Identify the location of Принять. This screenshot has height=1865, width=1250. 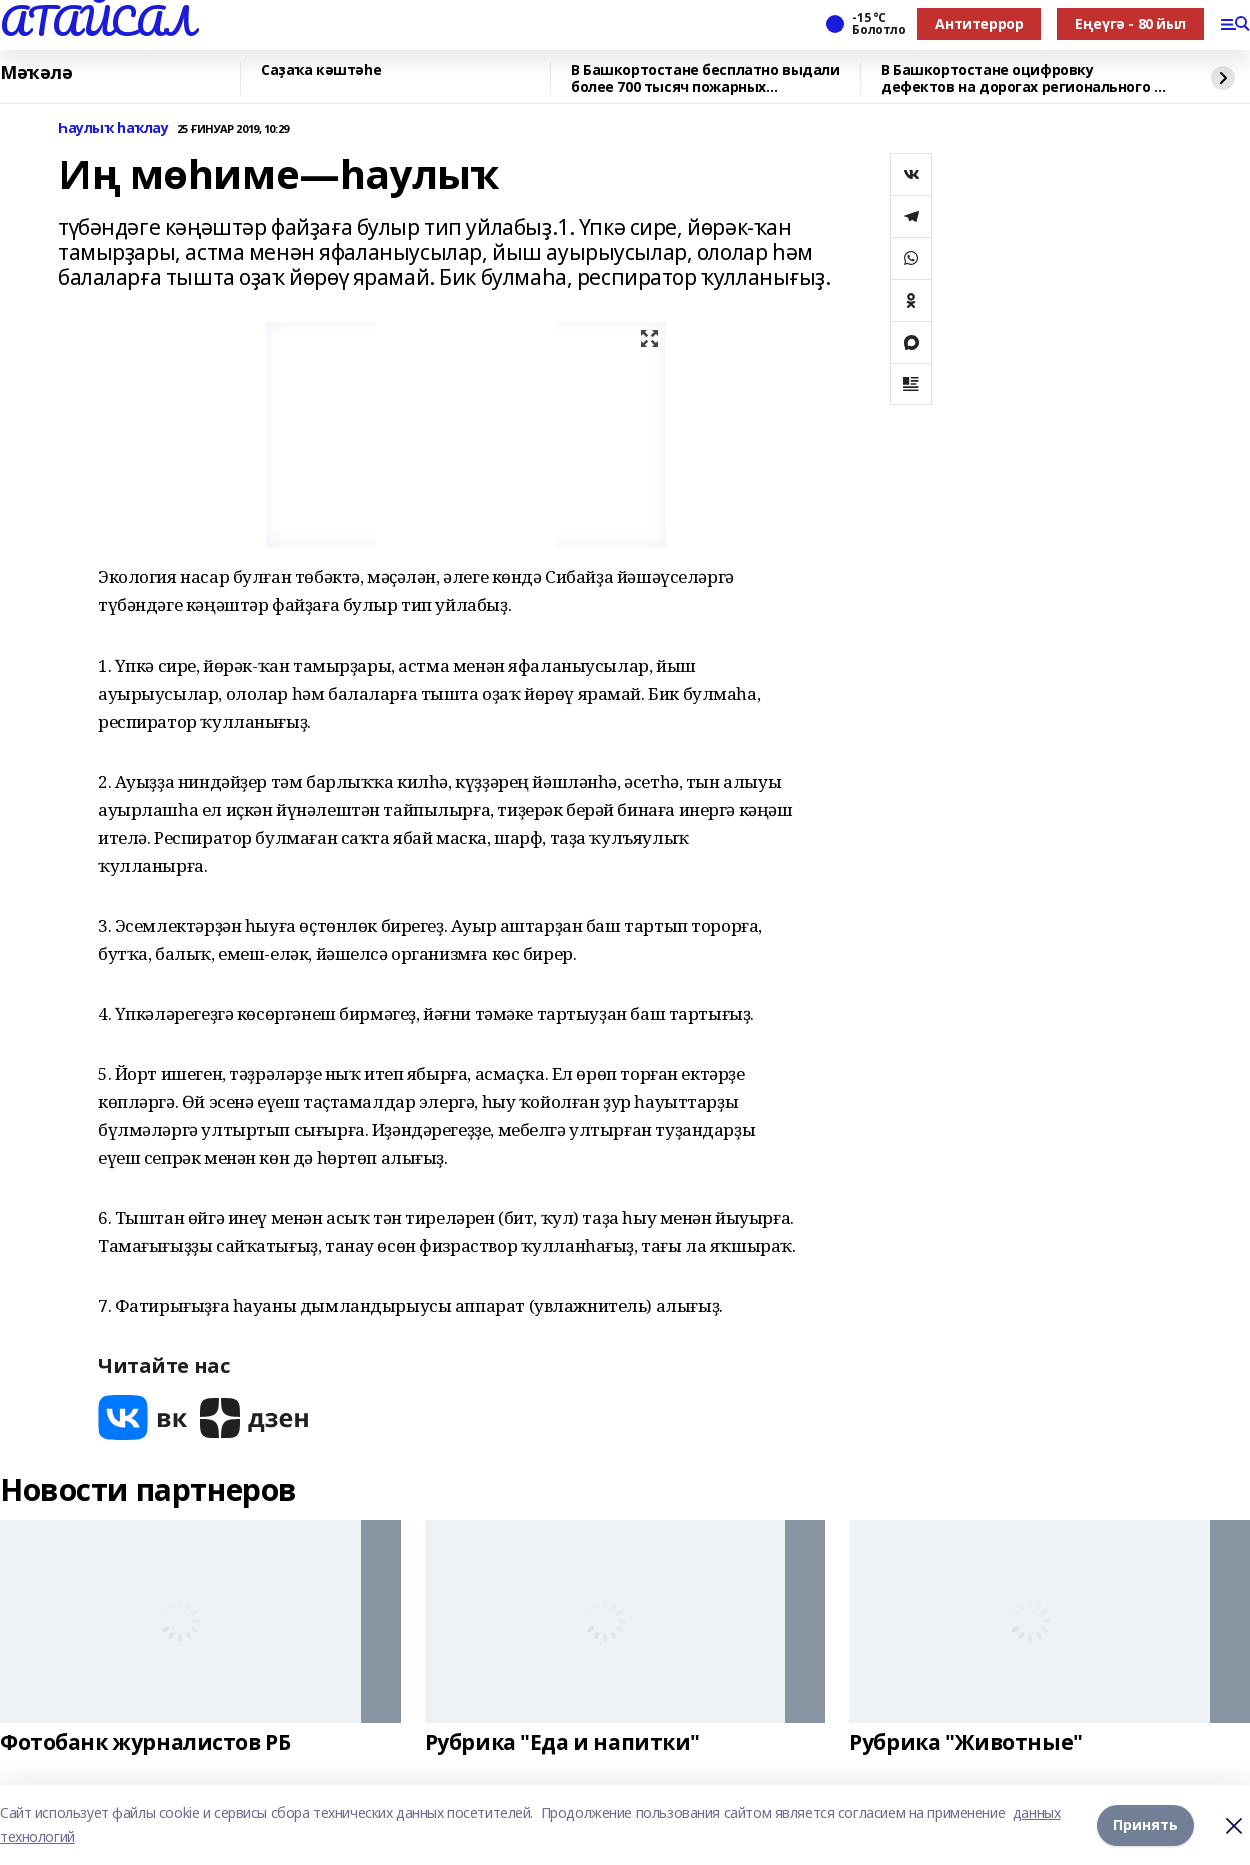
(1145, 1824).